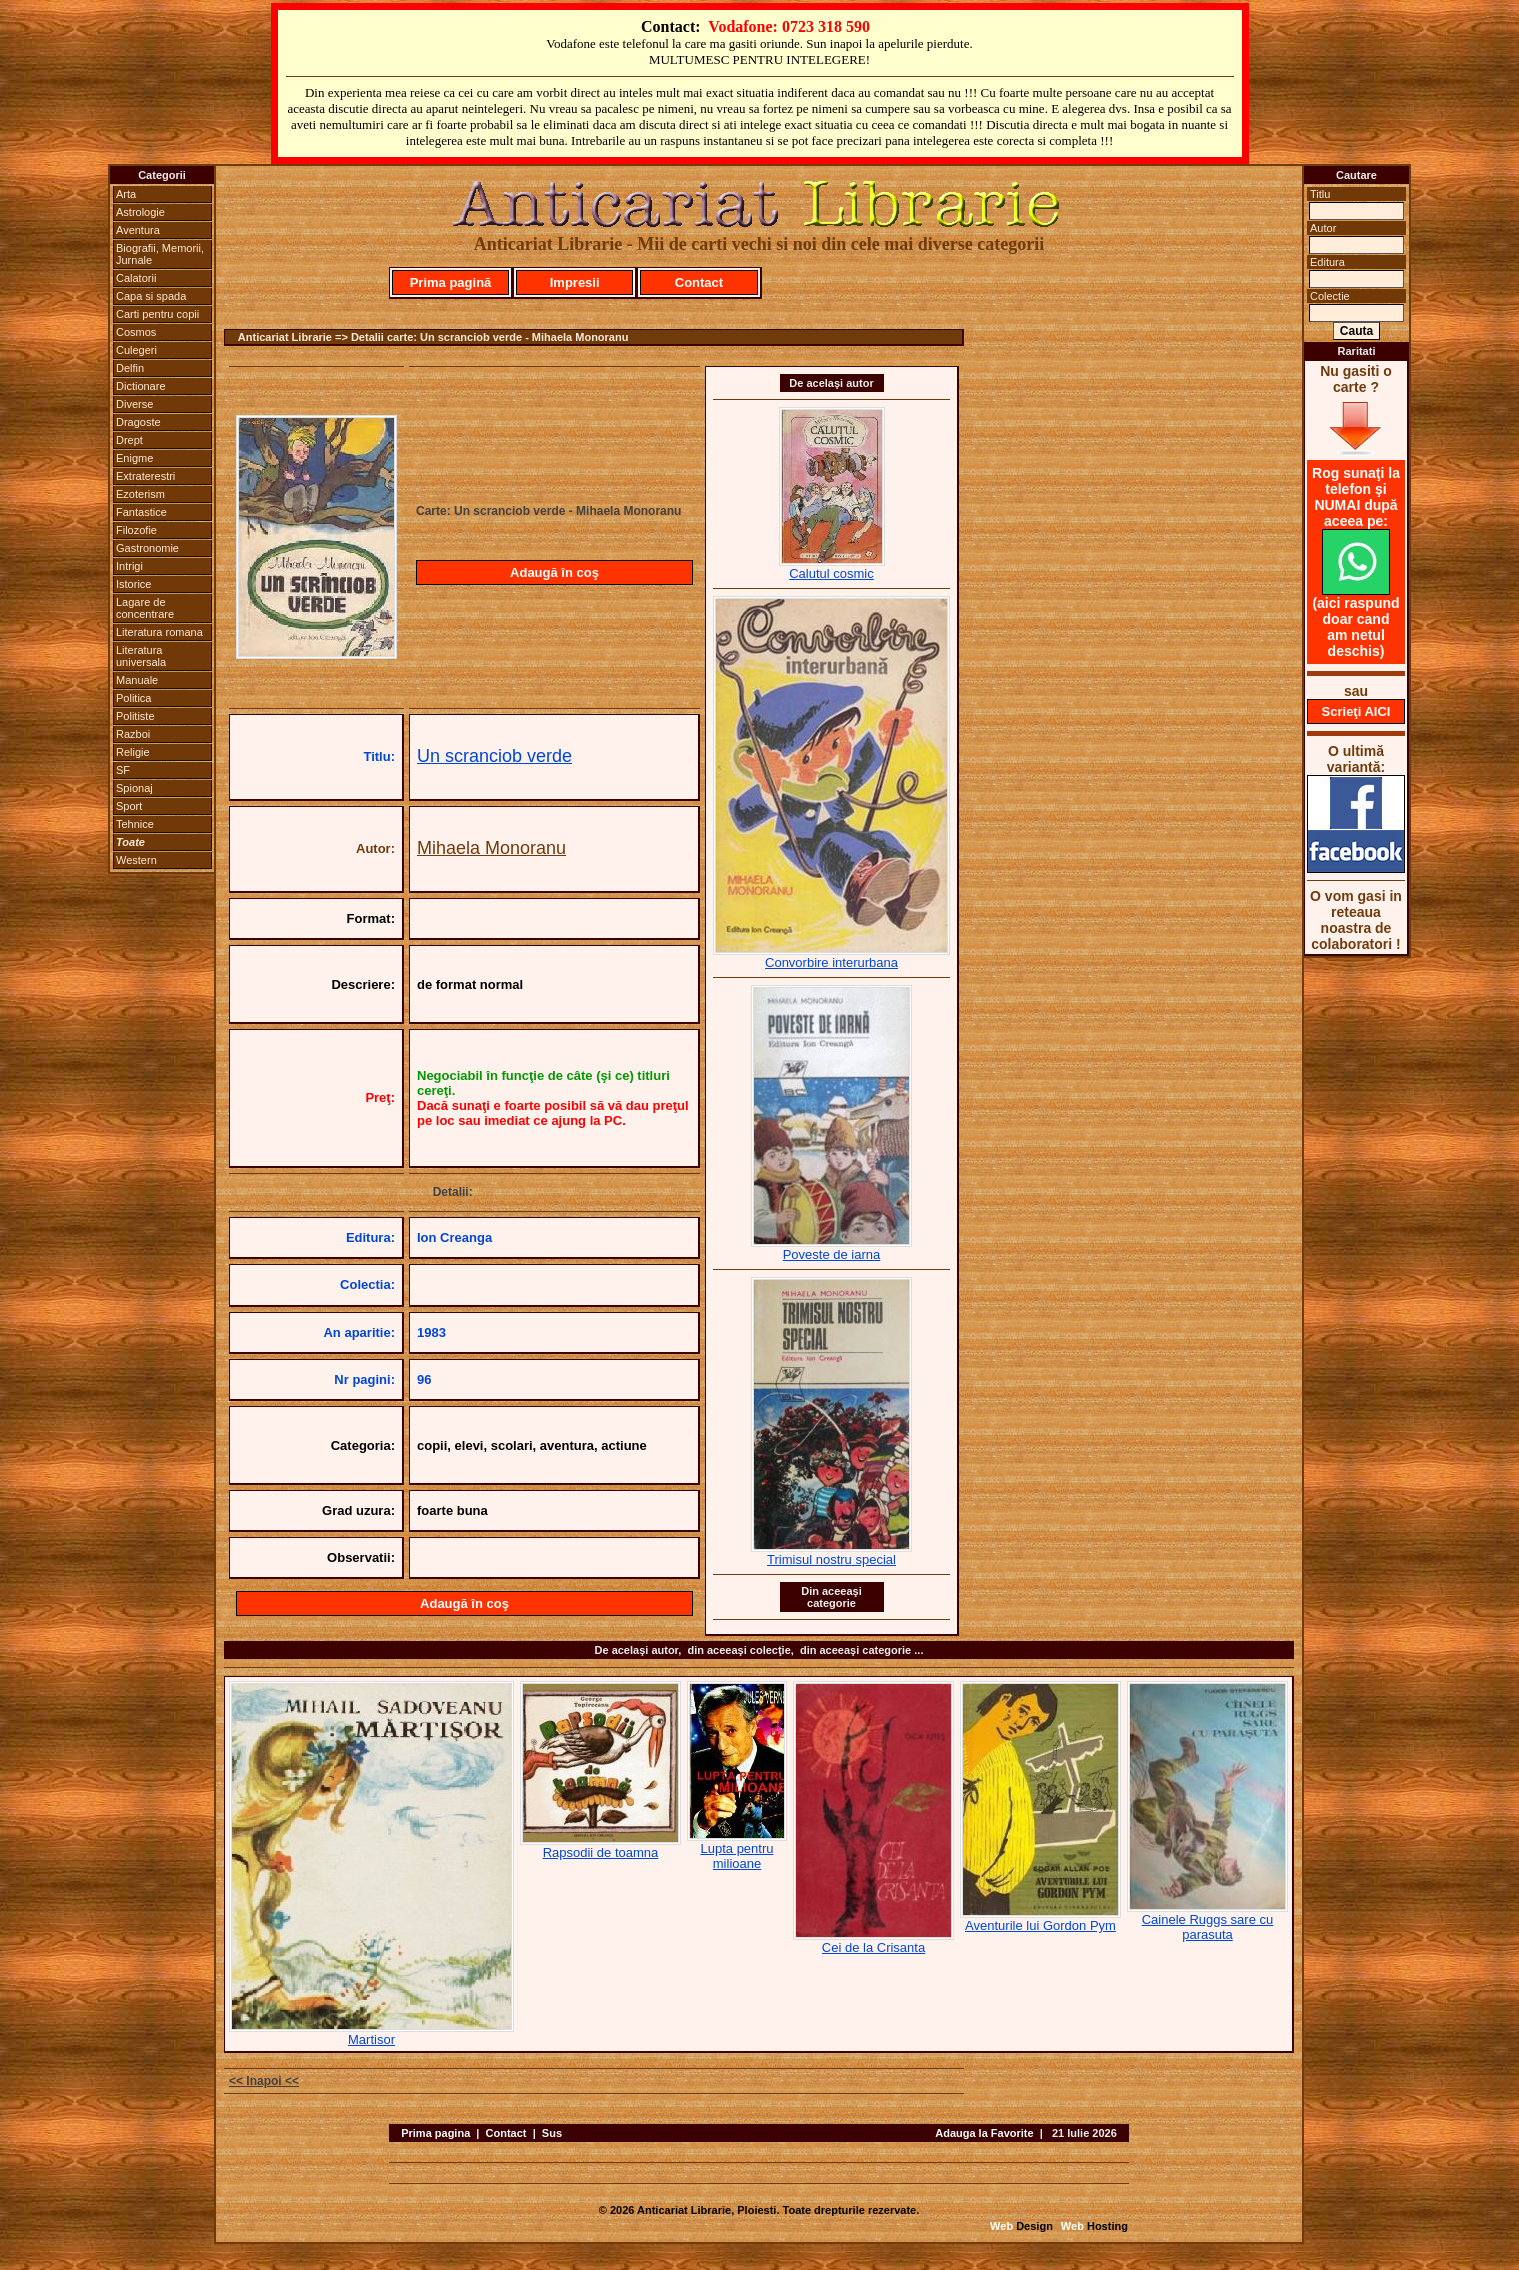 This screenshot has width=1519, height=2270. I want to click on Manuale, so click(137, 680).